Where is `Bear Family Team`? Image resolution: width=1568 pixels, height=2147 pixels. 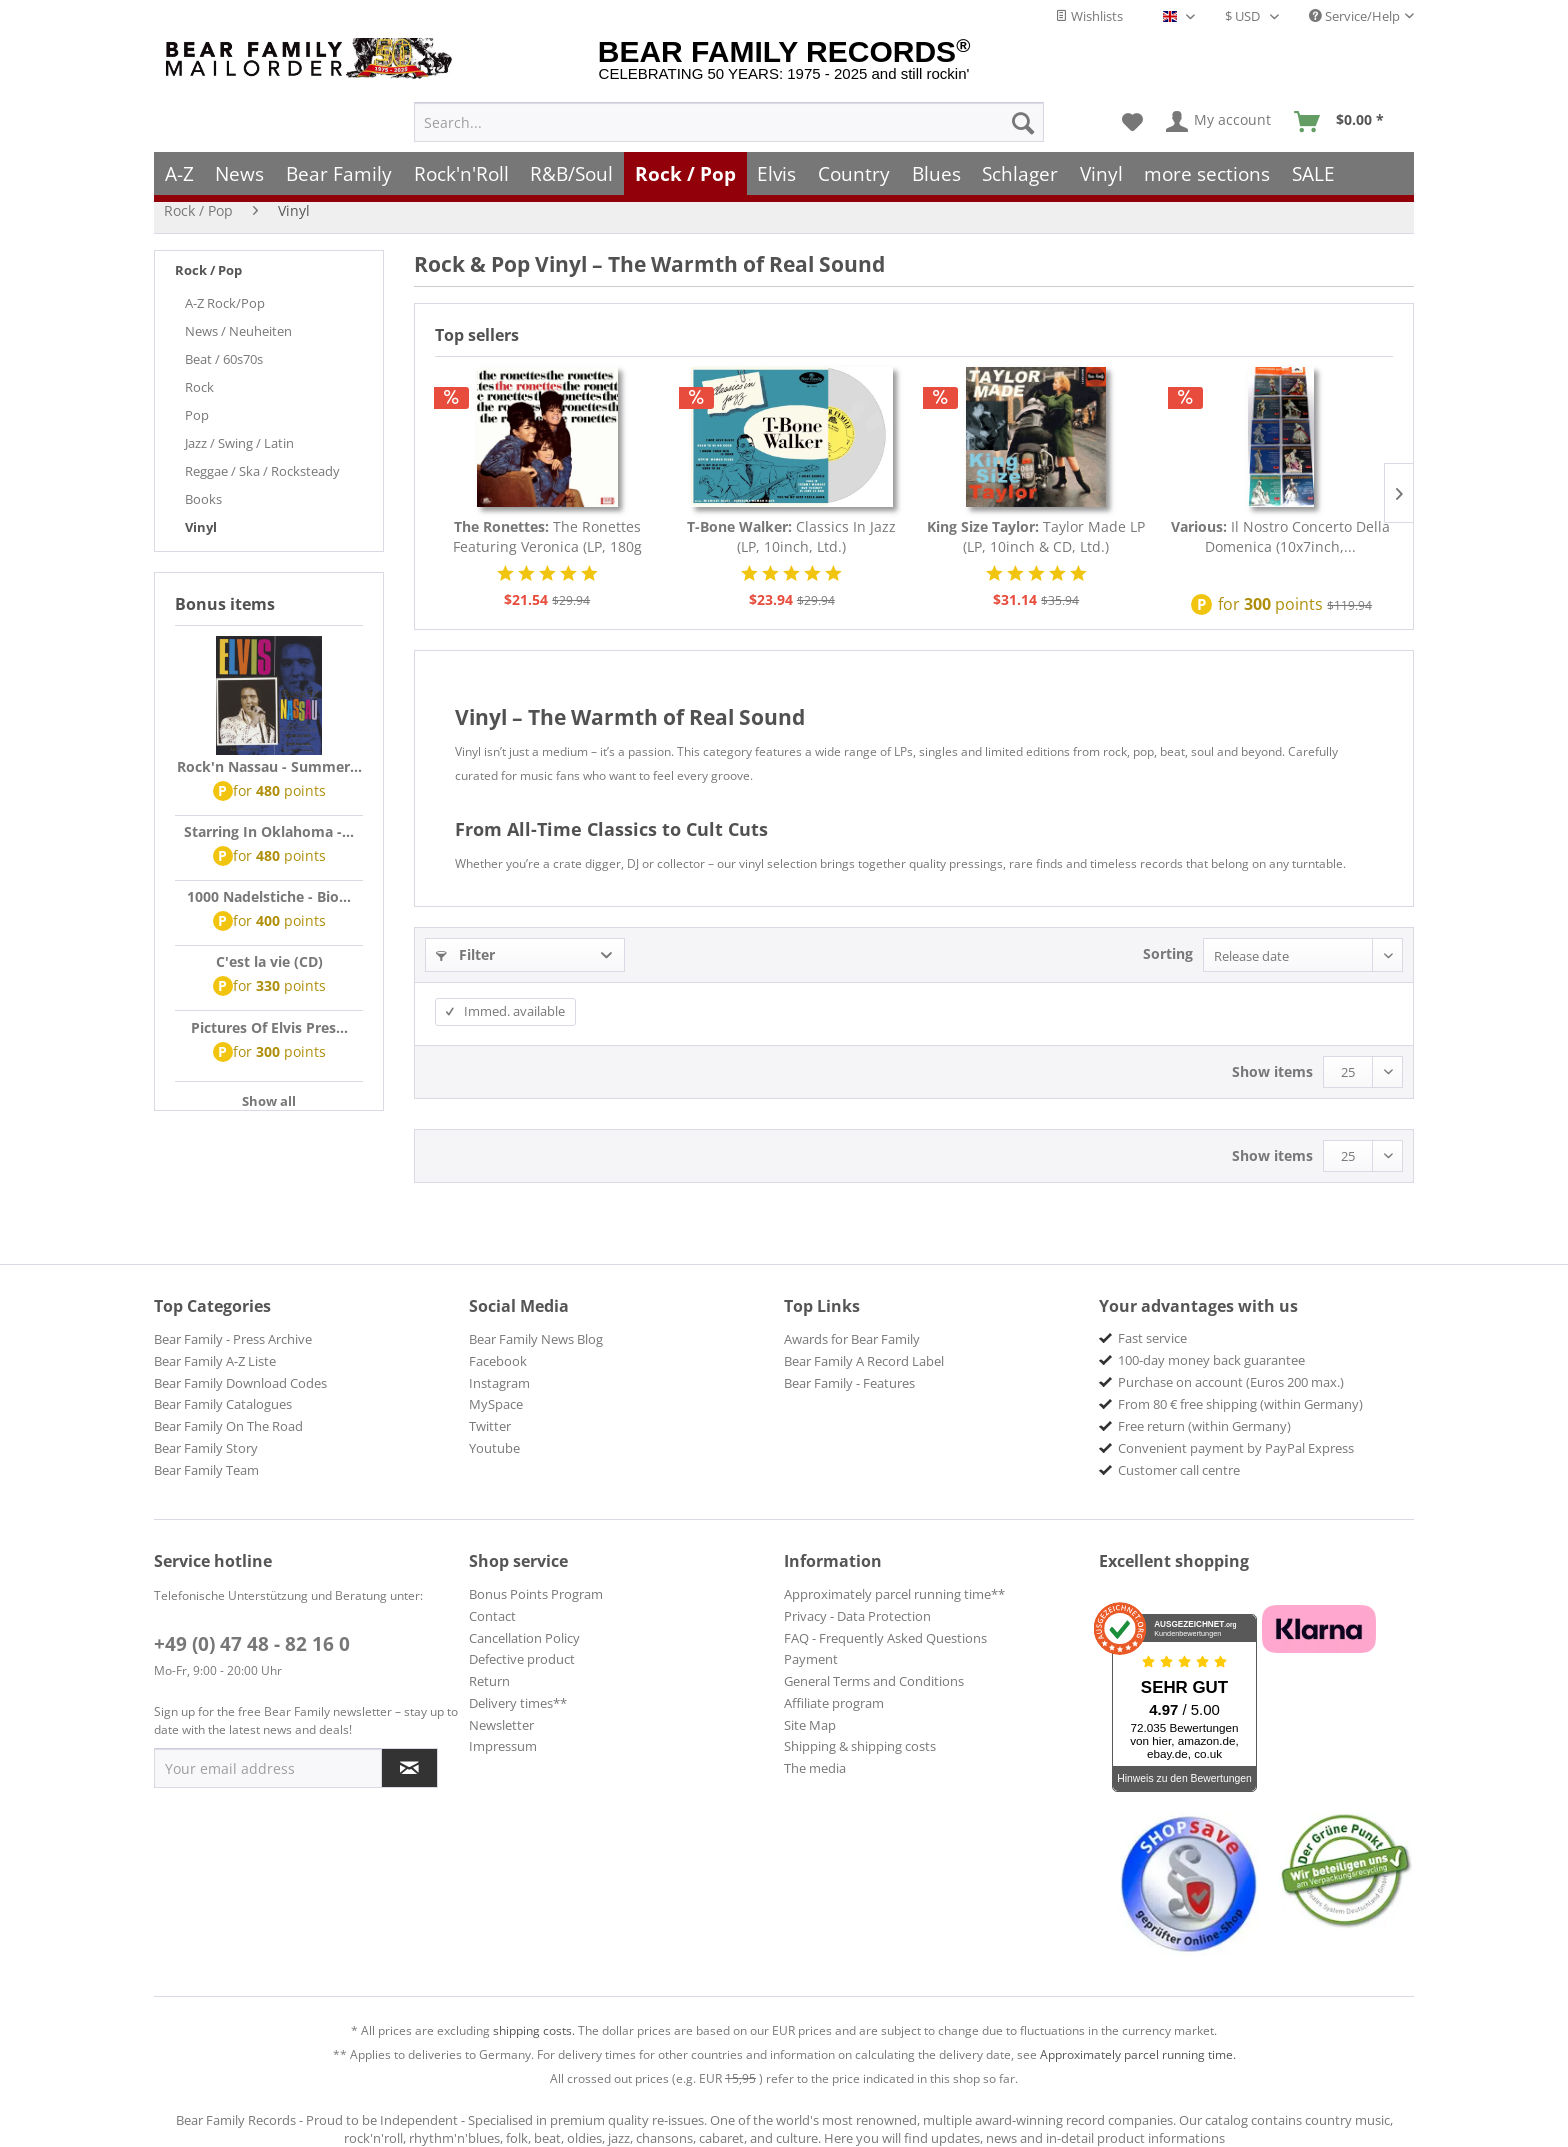 Bear Family Team is located at coordinates (206, 1470).